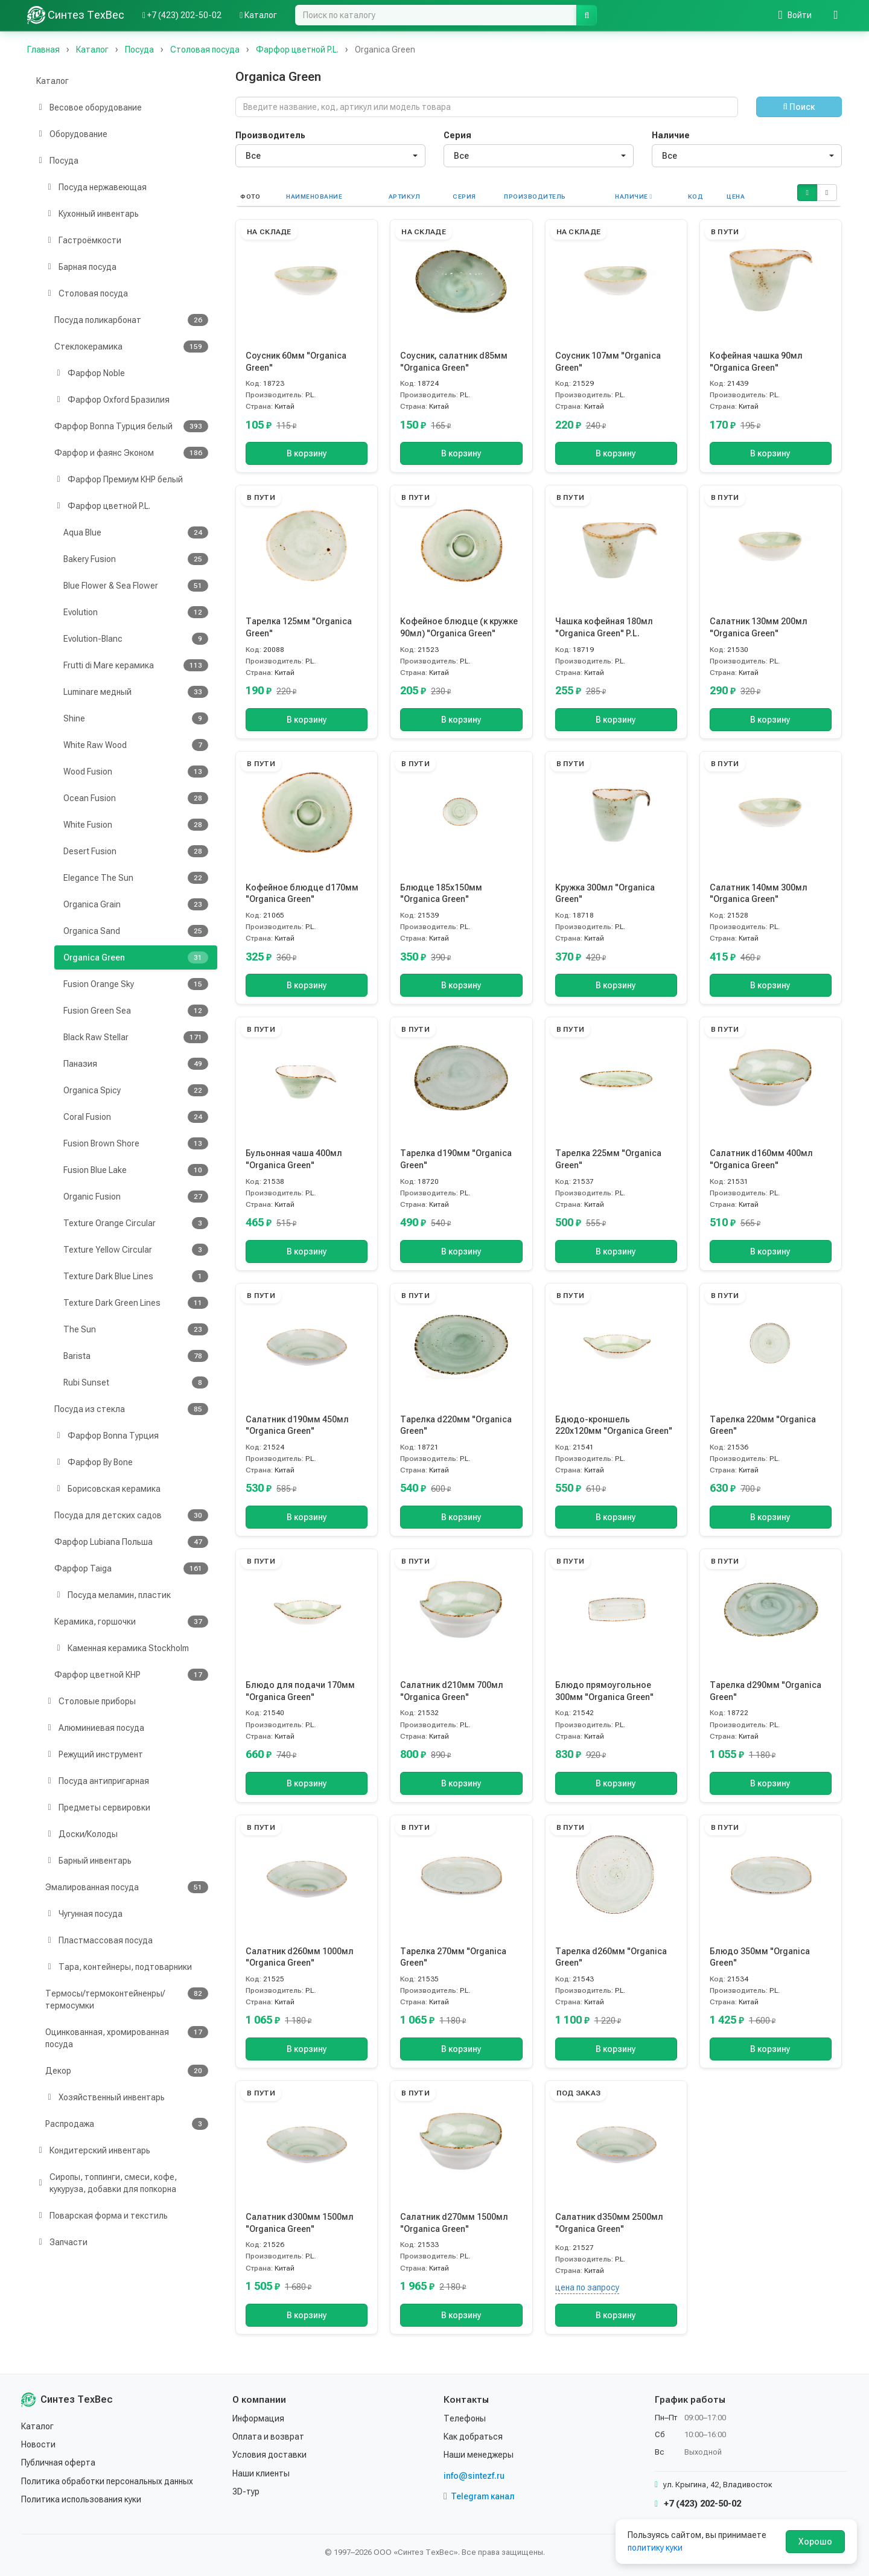 The width and height of the screenshot is (869, 2576). I want to click on Organica Sand, so click(135, 931).